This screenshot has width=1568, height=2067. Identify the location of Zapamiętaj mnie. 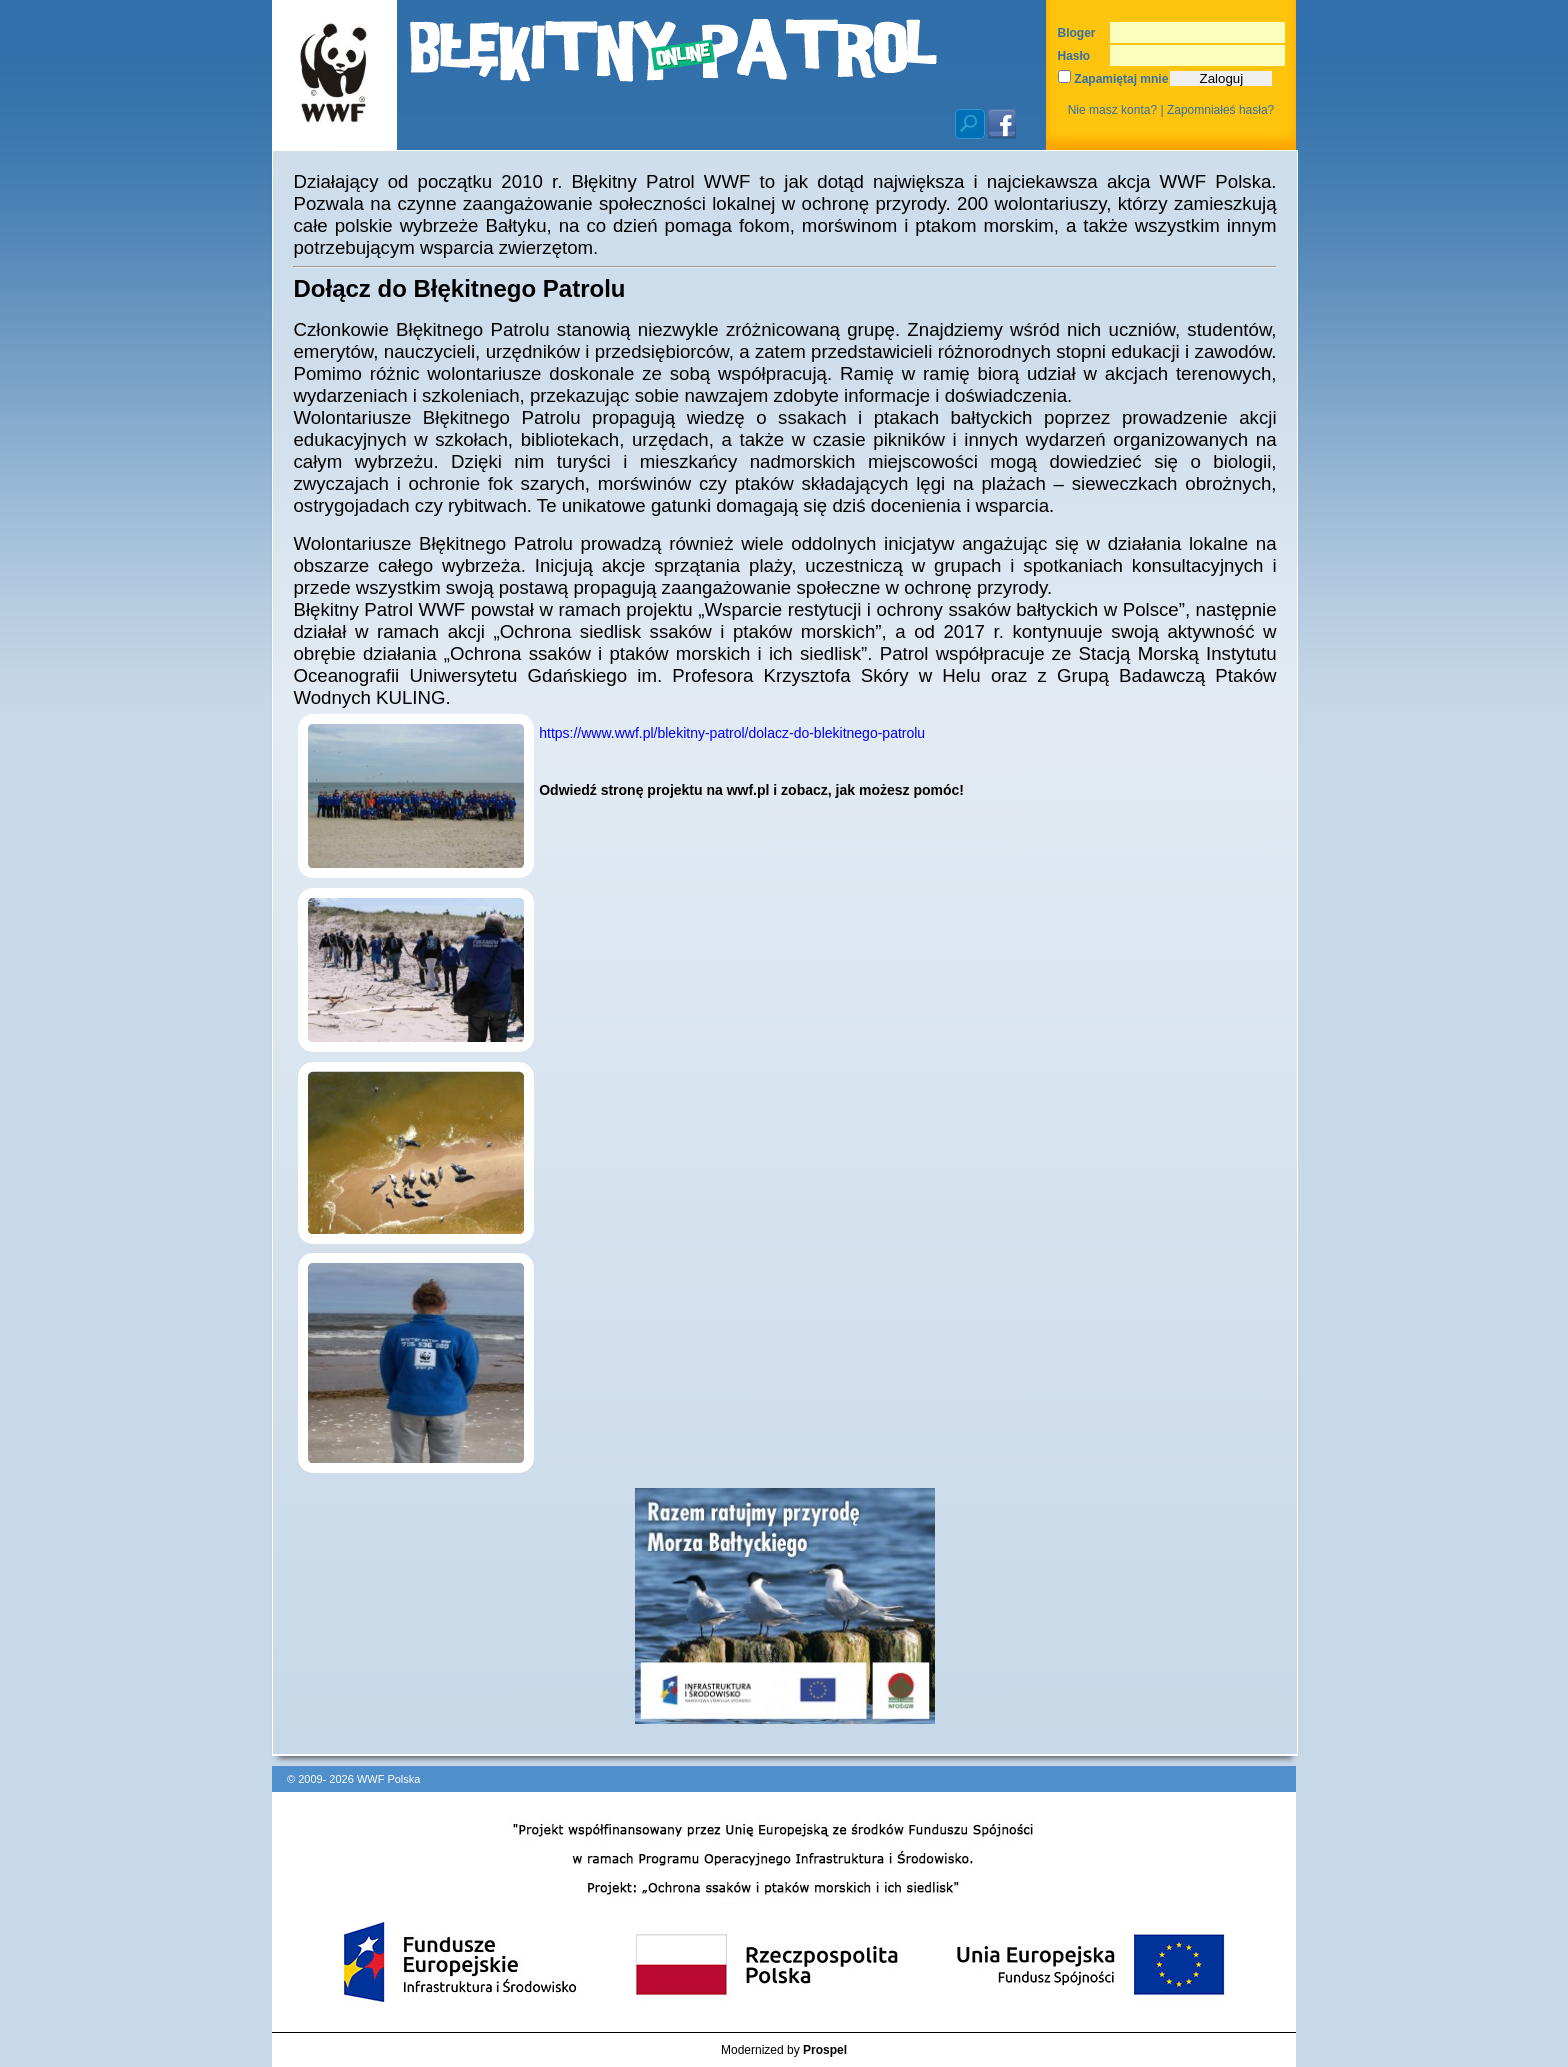
(1113, 79).